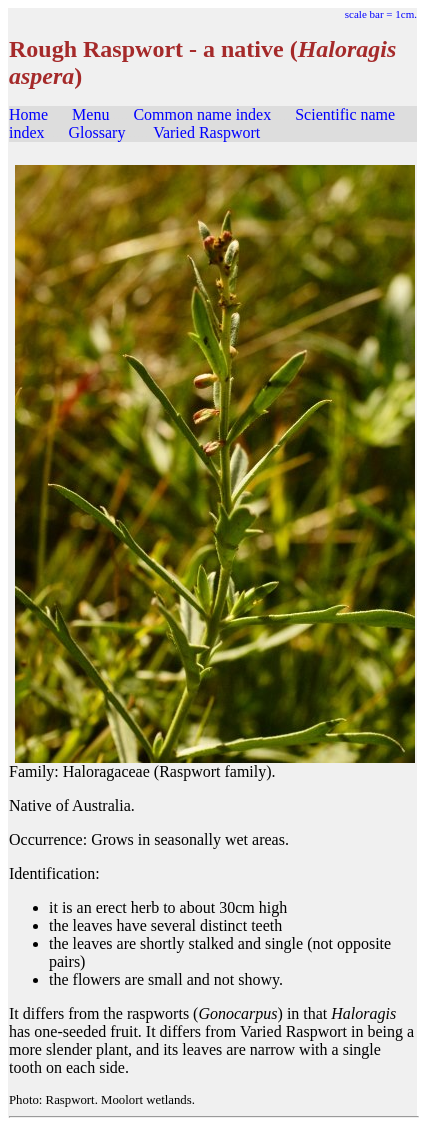 This screenshot has height=1126, width=425. Describe the element at coordinates (97, 132) in the screenshot. I see `Glossary` at that location.